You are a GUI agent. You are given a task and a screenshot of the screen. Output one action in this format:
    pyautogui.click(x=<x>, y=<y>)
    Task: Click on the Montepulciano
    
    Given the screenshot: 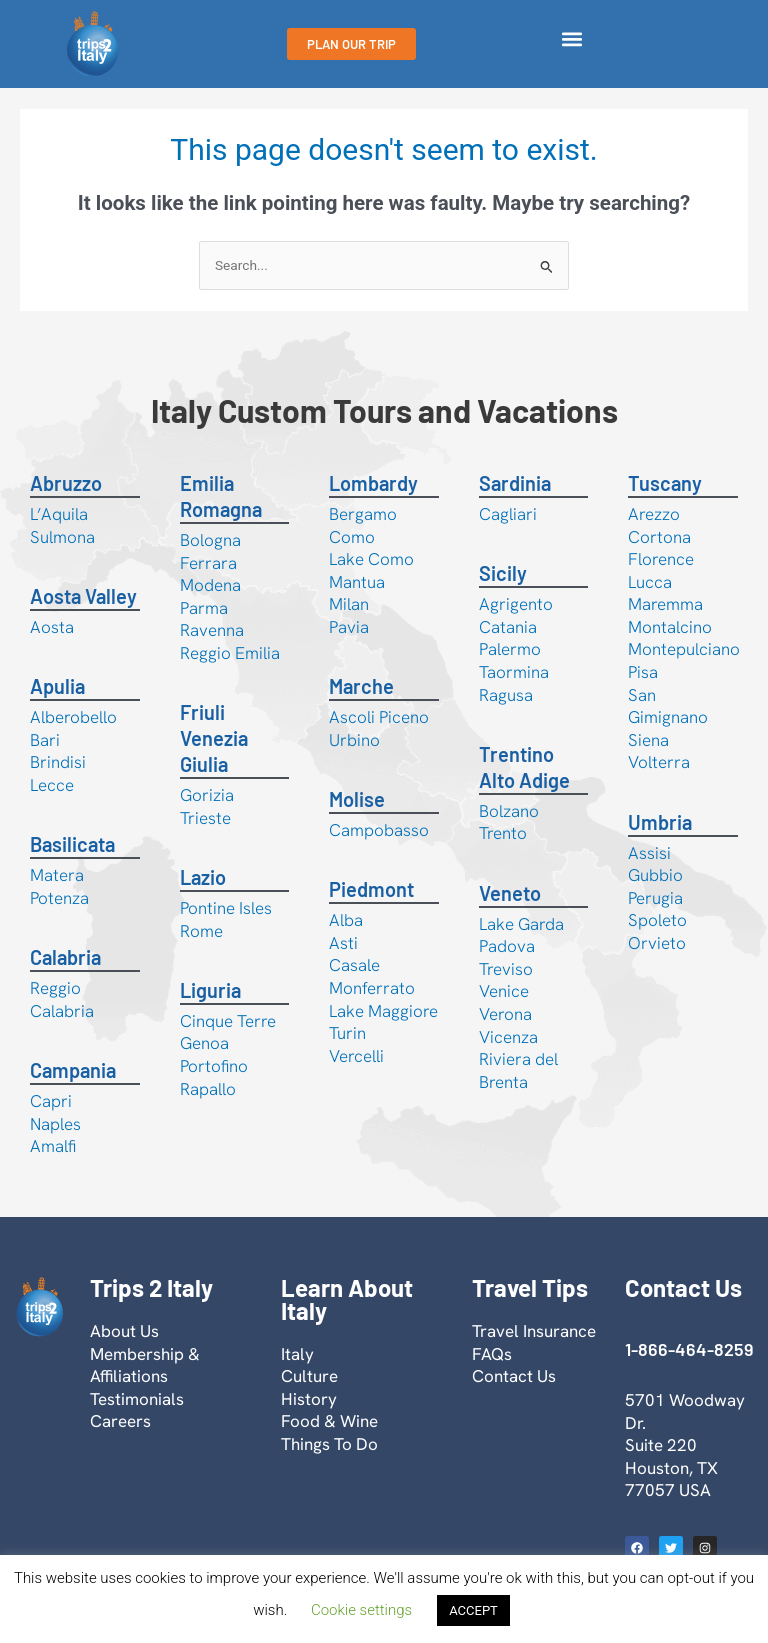 What is the action you would take?
    pyautogui.click(x=684, y=649)
    